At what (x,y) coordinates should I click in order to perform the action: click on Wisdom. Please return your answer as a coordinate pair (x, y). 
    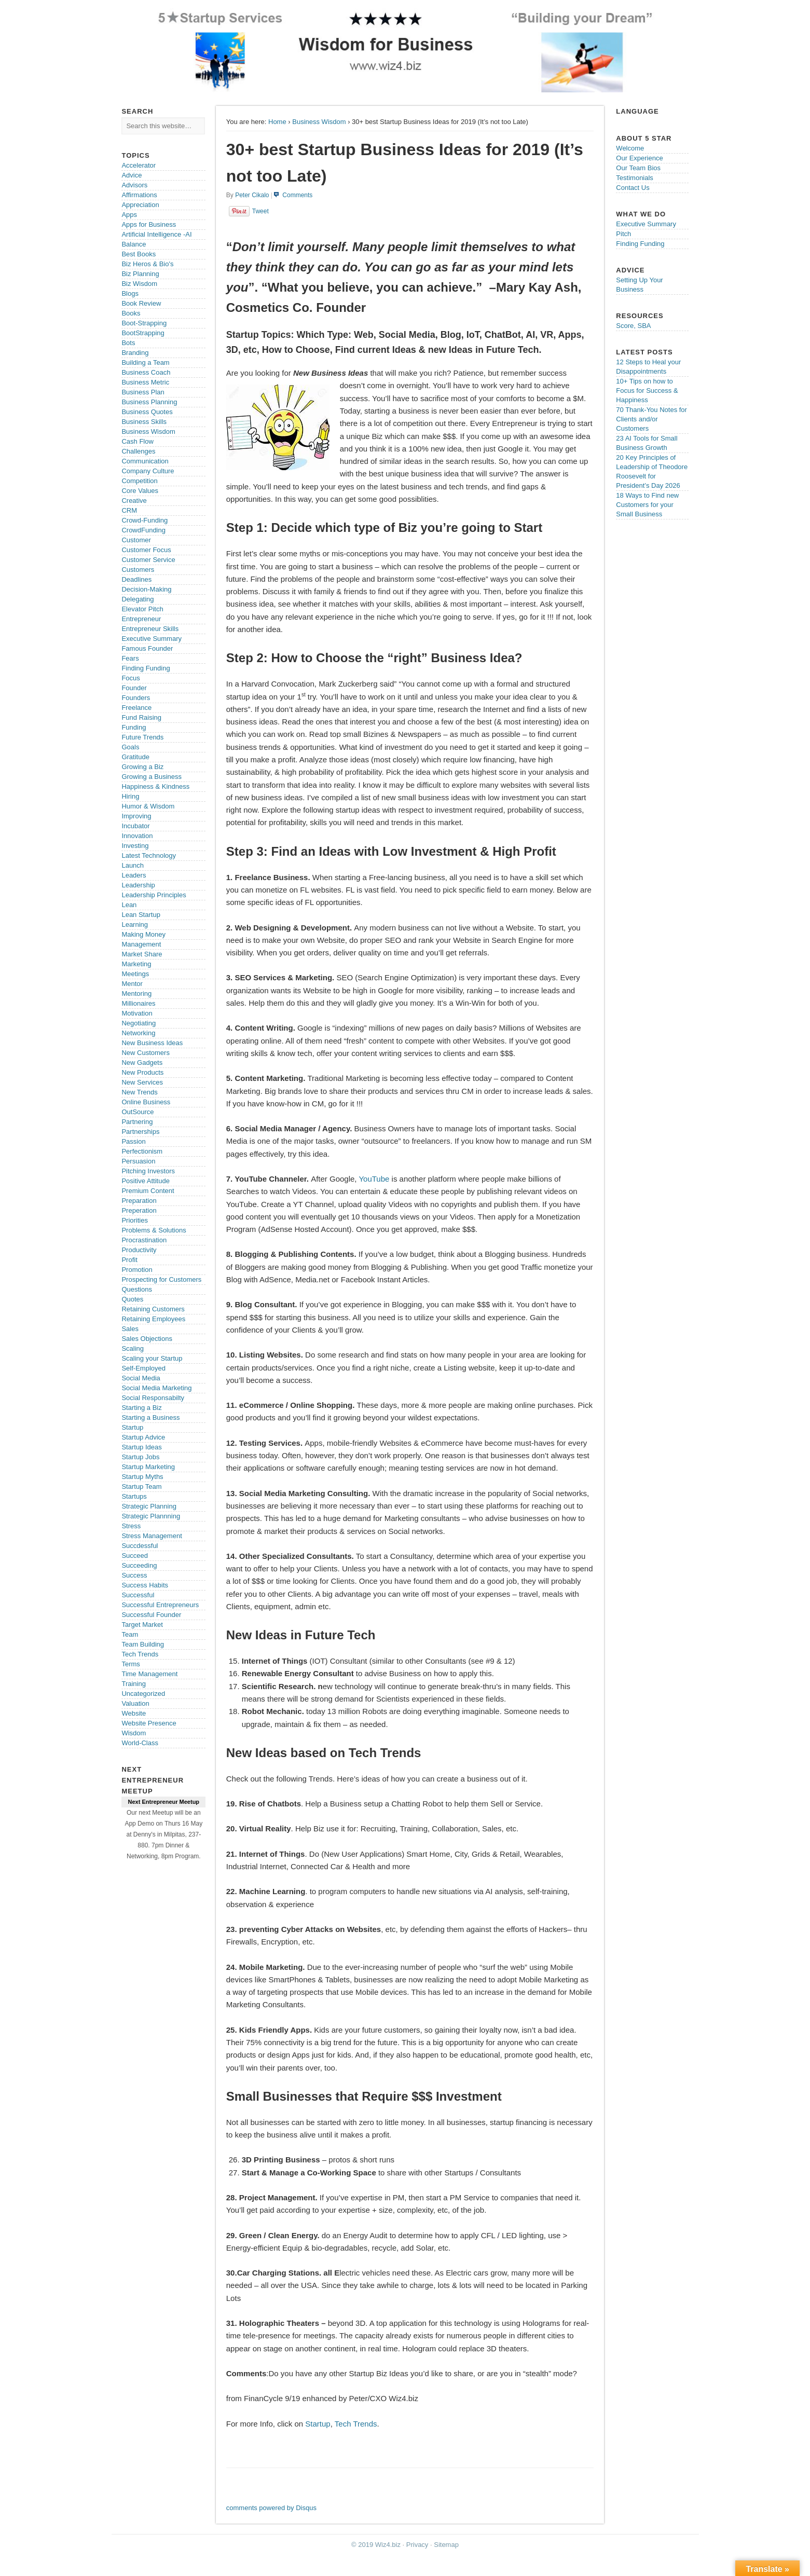
    Looking at the image, I should click on (133, 1733).